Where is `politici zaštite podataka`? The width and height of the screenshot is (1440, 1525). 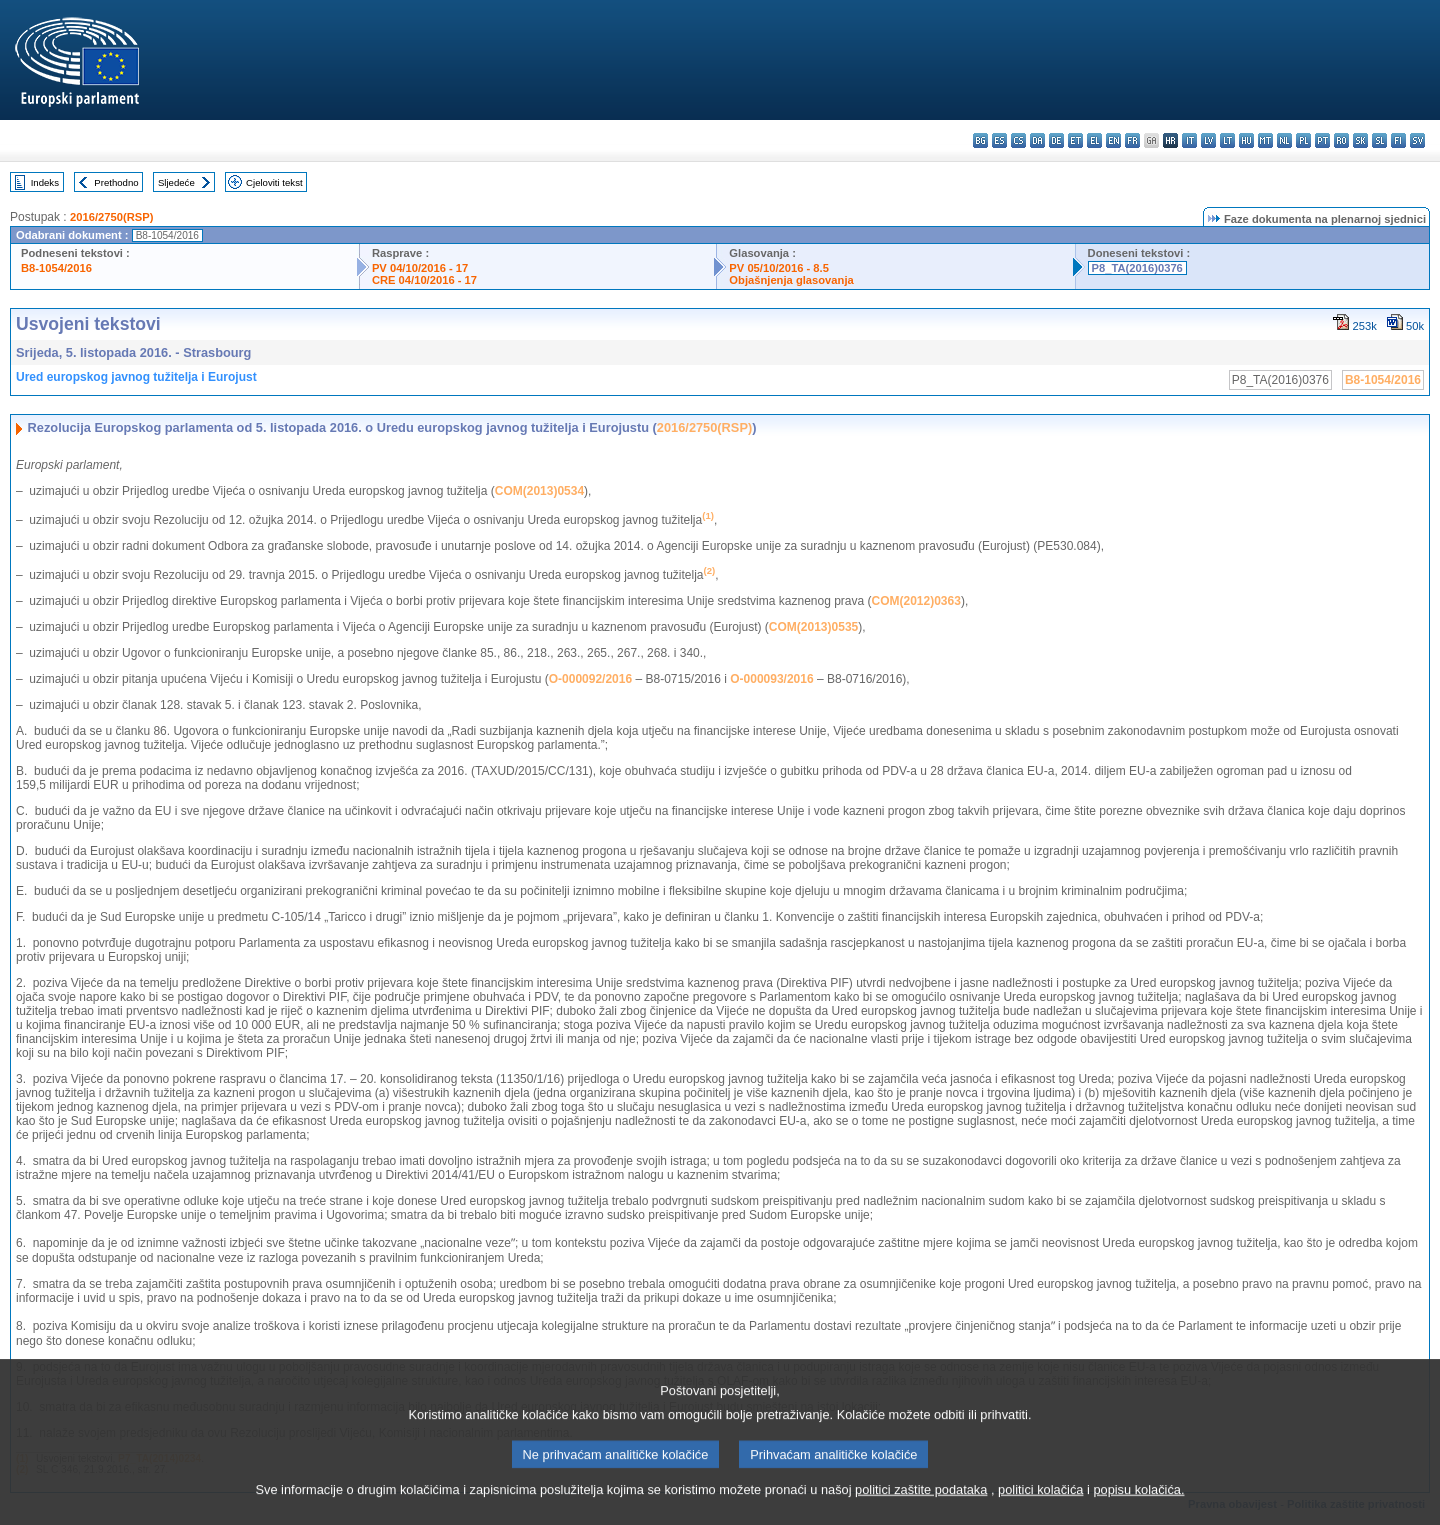 politici zaštite podataka is located at coordinates (921, 1507).